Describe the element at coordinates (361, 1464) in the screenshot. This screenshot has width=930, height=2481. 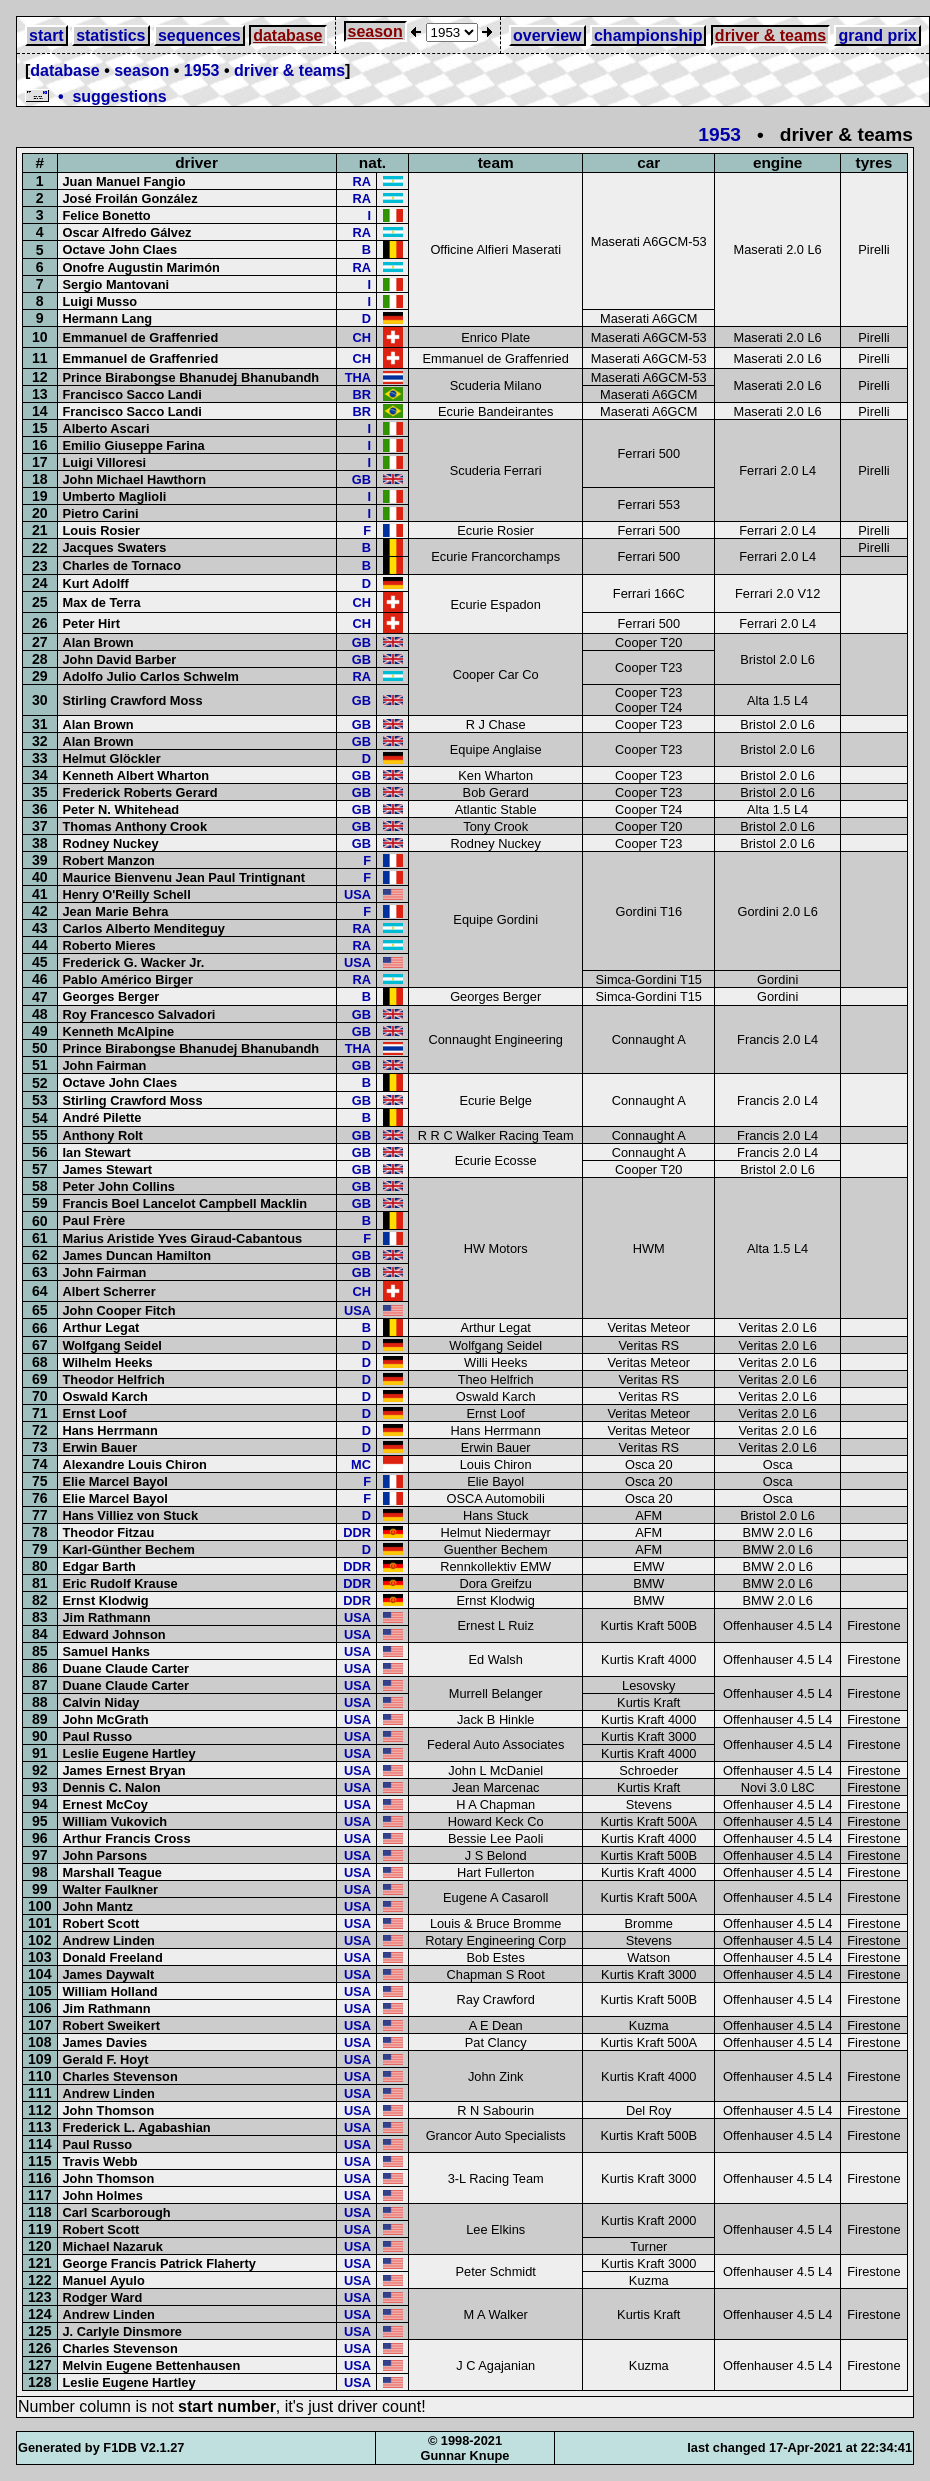
I see `MC` at that location.